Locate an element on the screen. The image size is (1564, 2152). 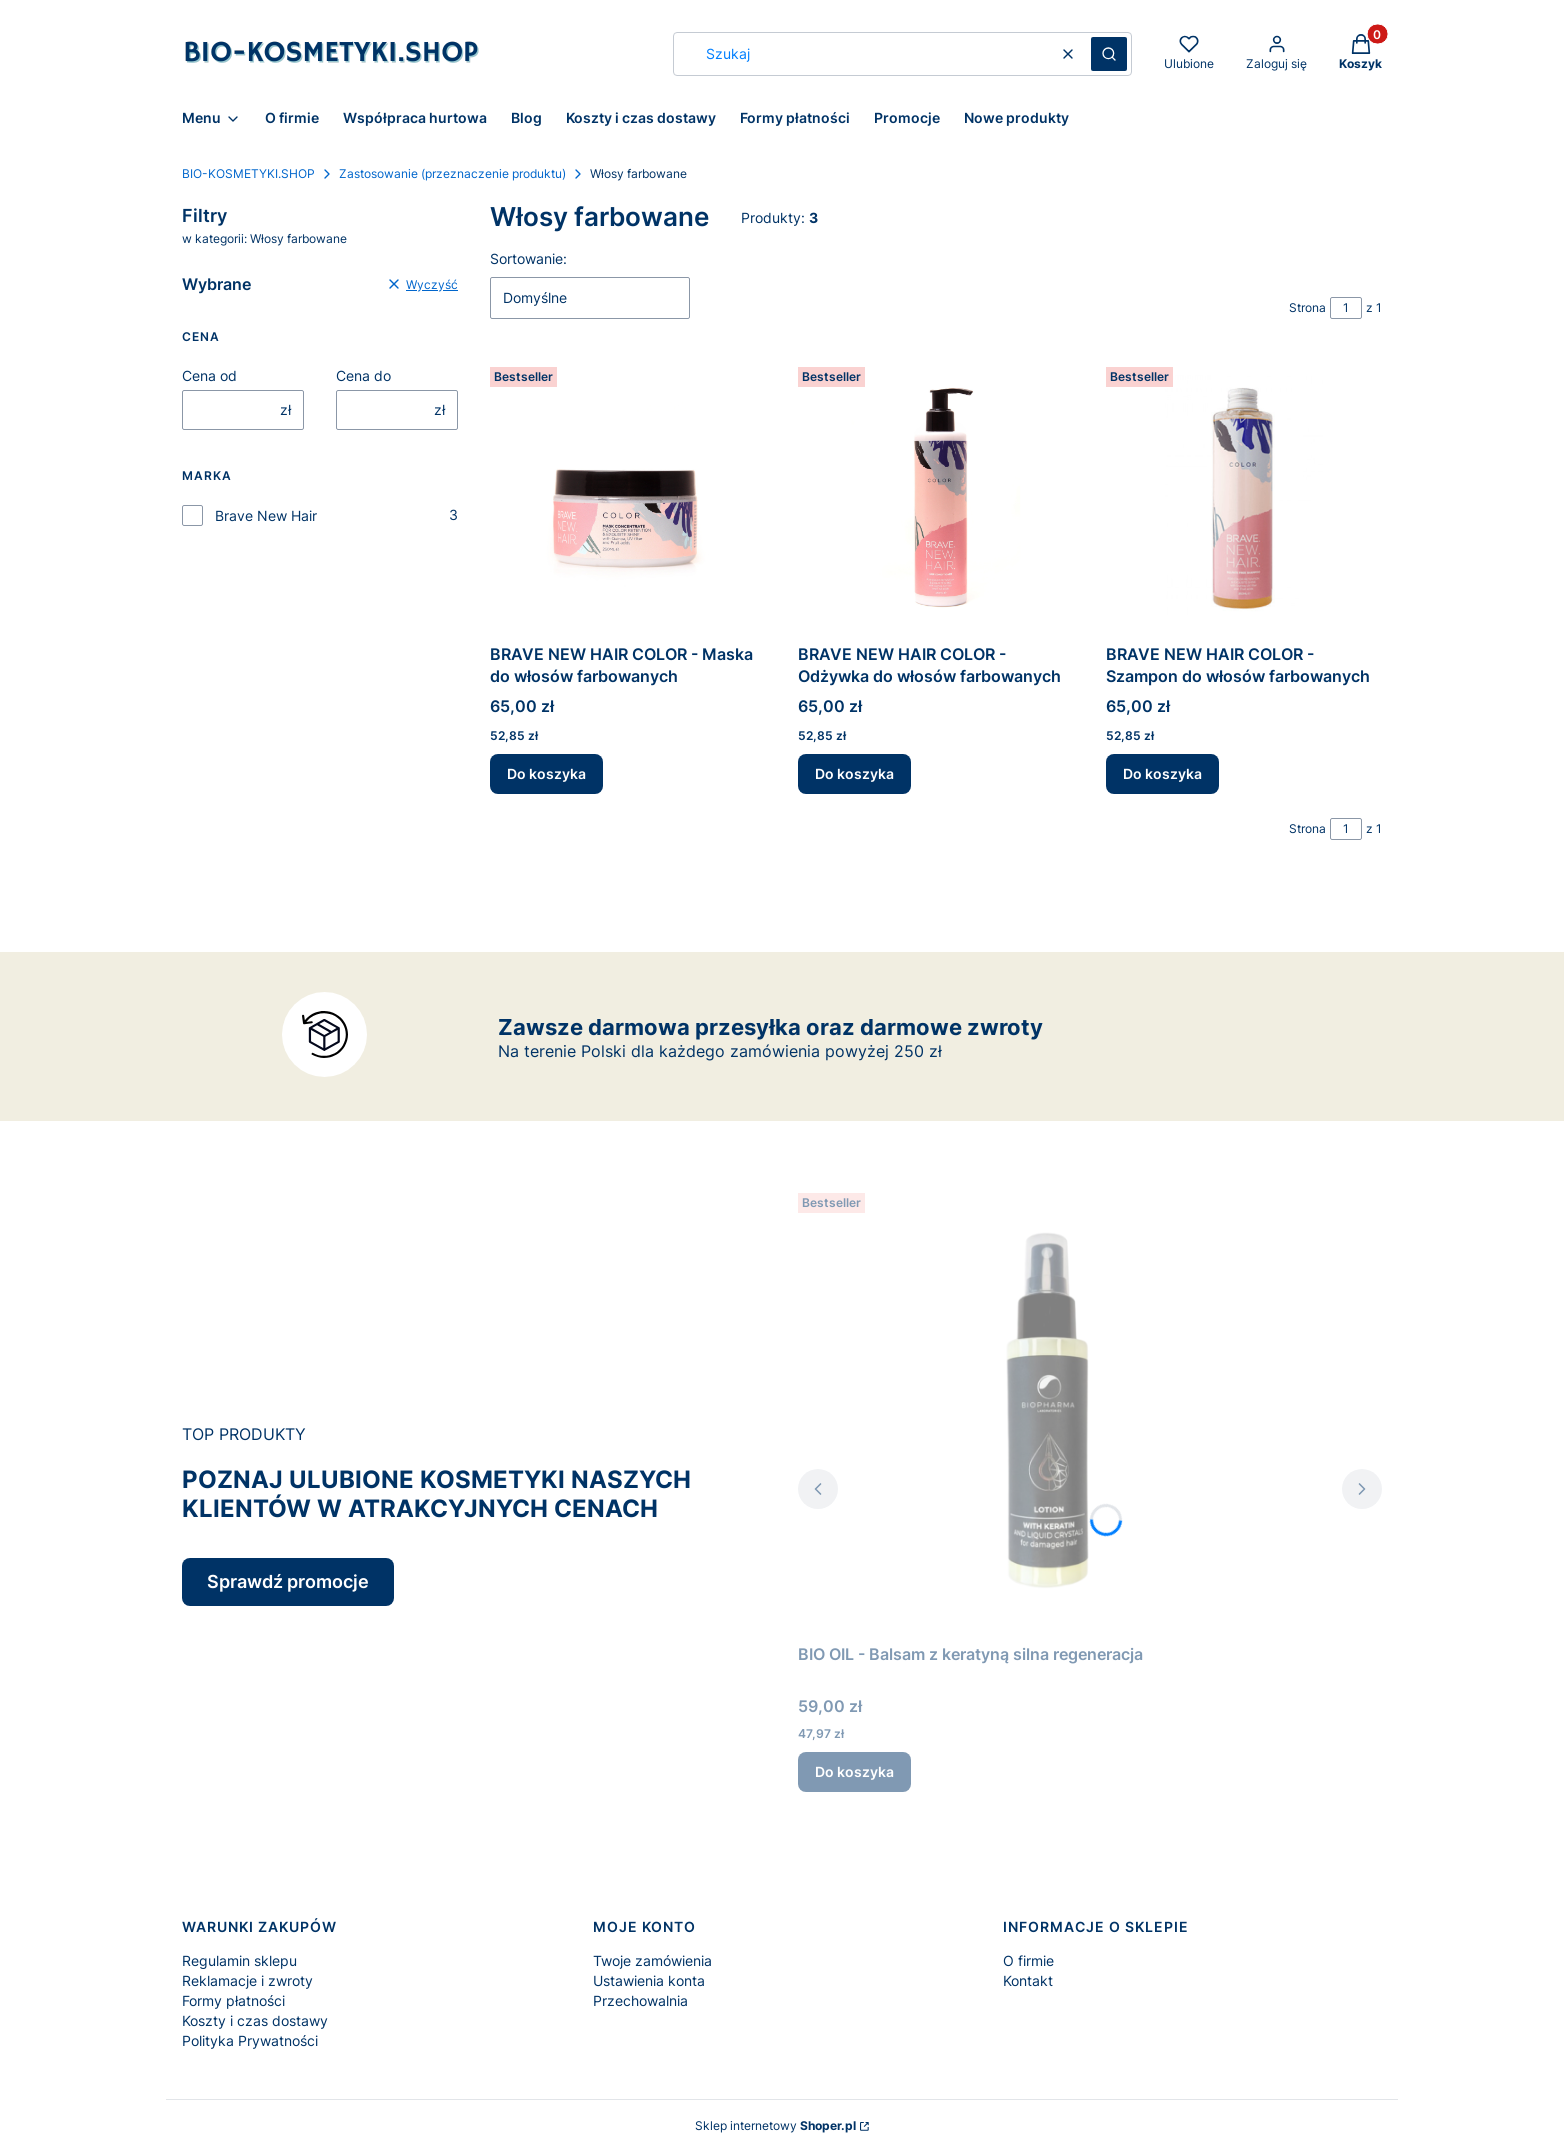
[Przejdź do produktu BRAVE NEW HAIR COLOR - Odżywka do włosów farbowanych.] is located at coordinates (936, 497).